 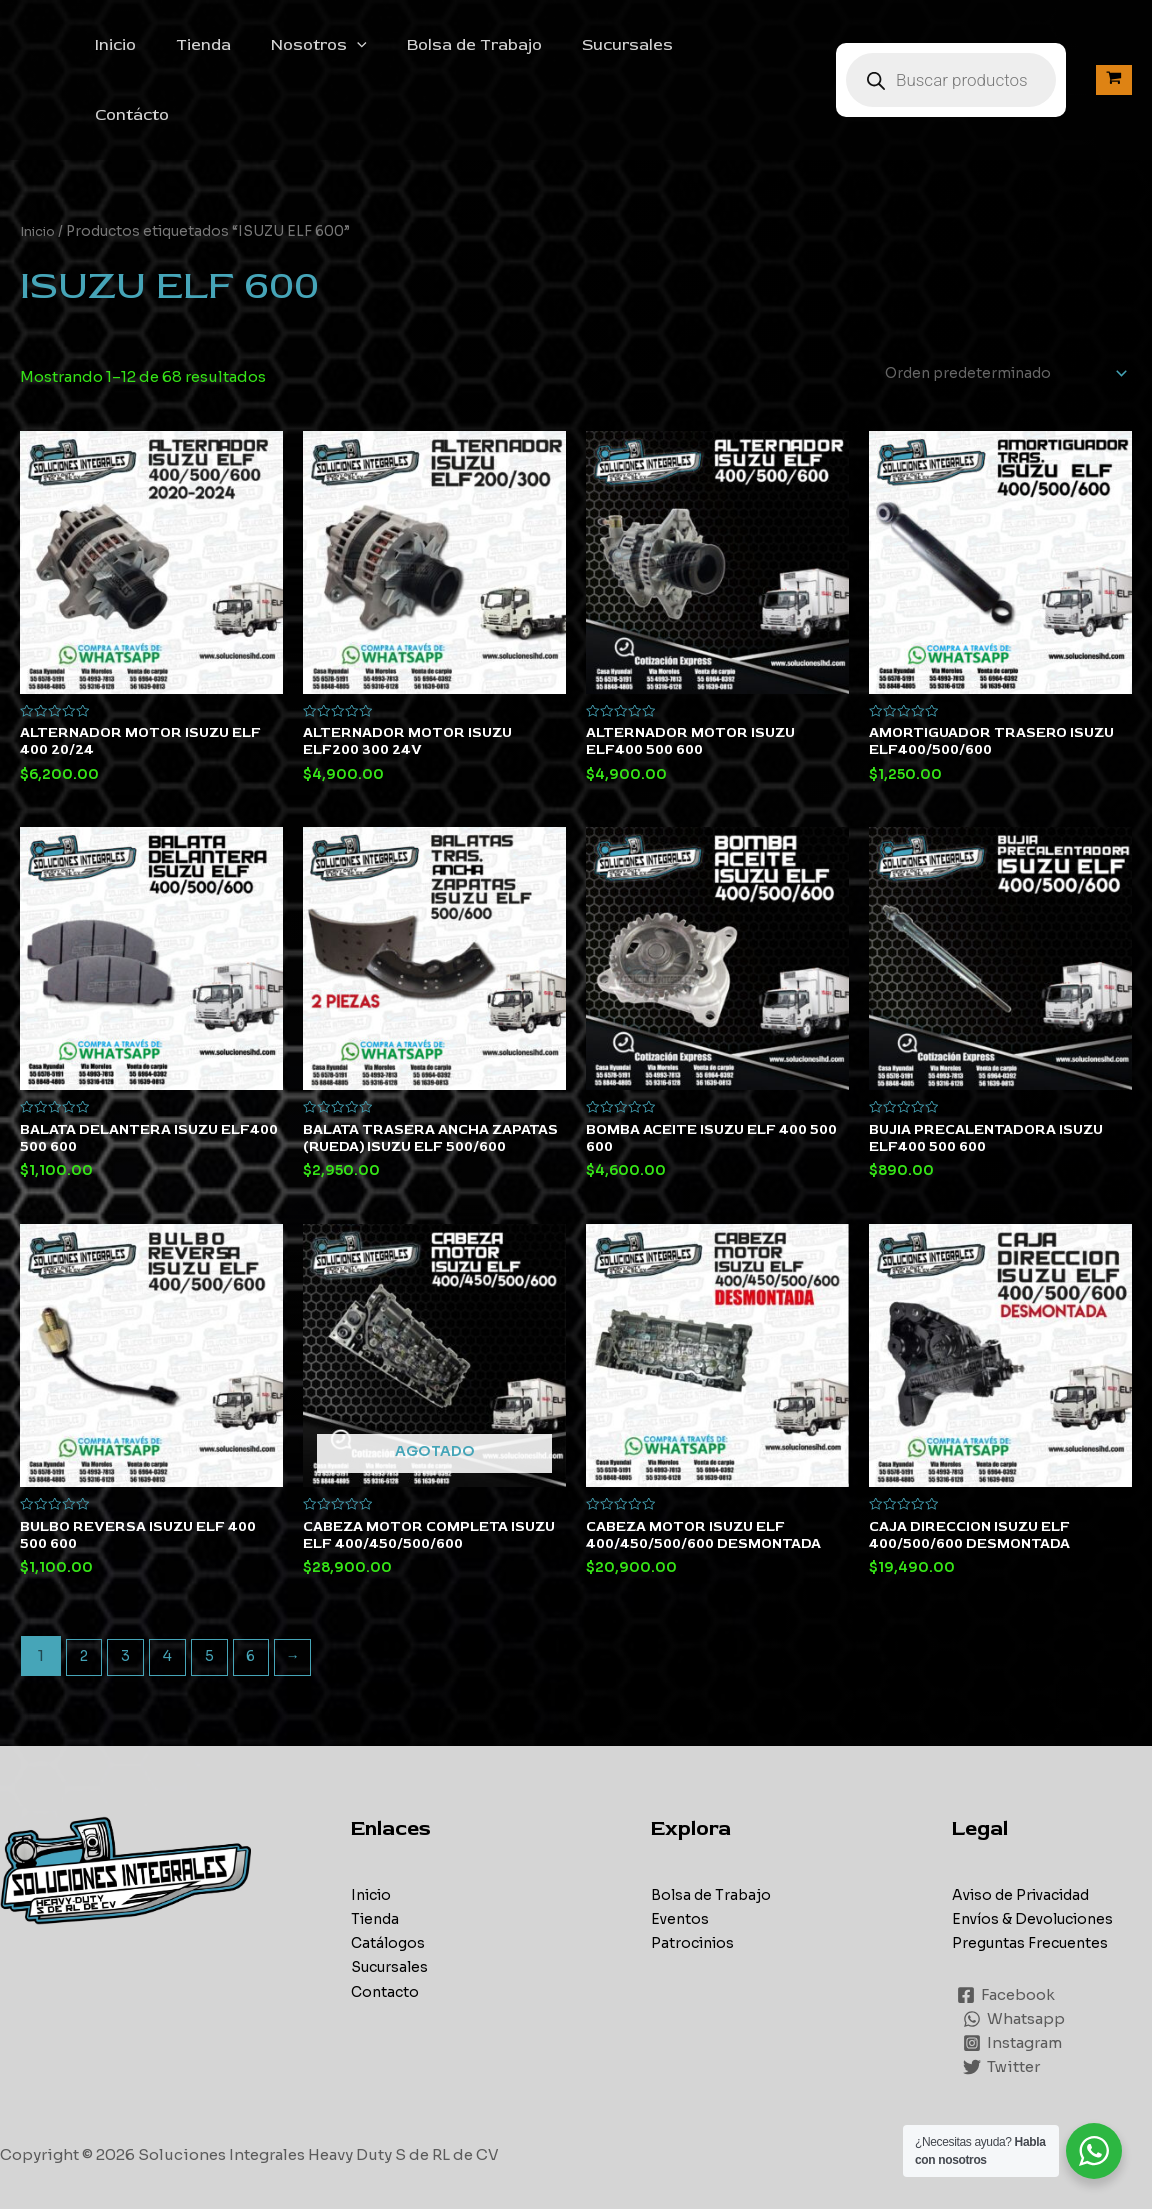 I want to click on Bolsa de Trabajo, so click(x=509, y=47).